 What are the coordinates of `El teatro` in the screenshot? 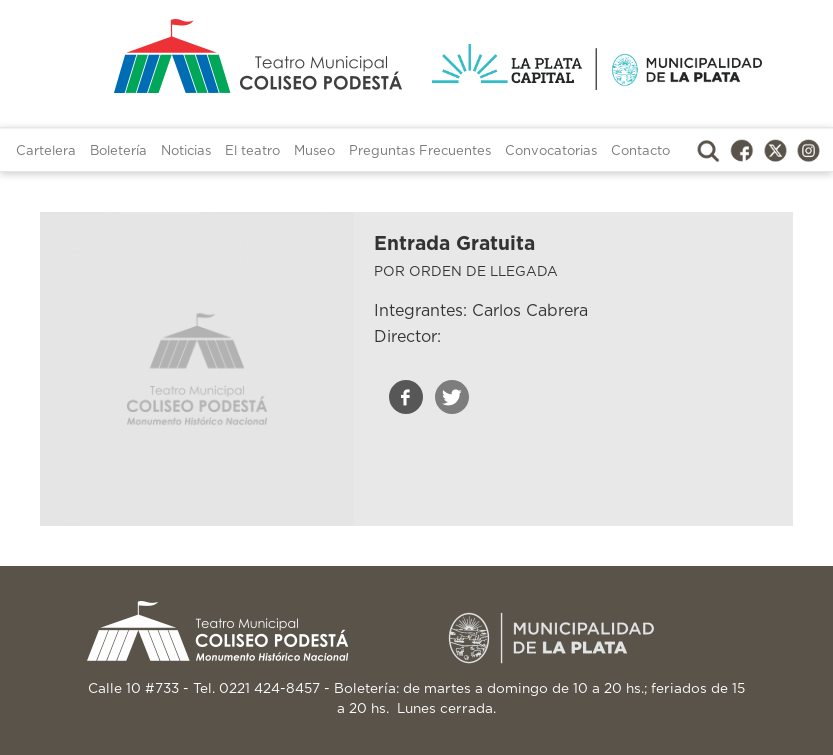 It's located at (252, 151).